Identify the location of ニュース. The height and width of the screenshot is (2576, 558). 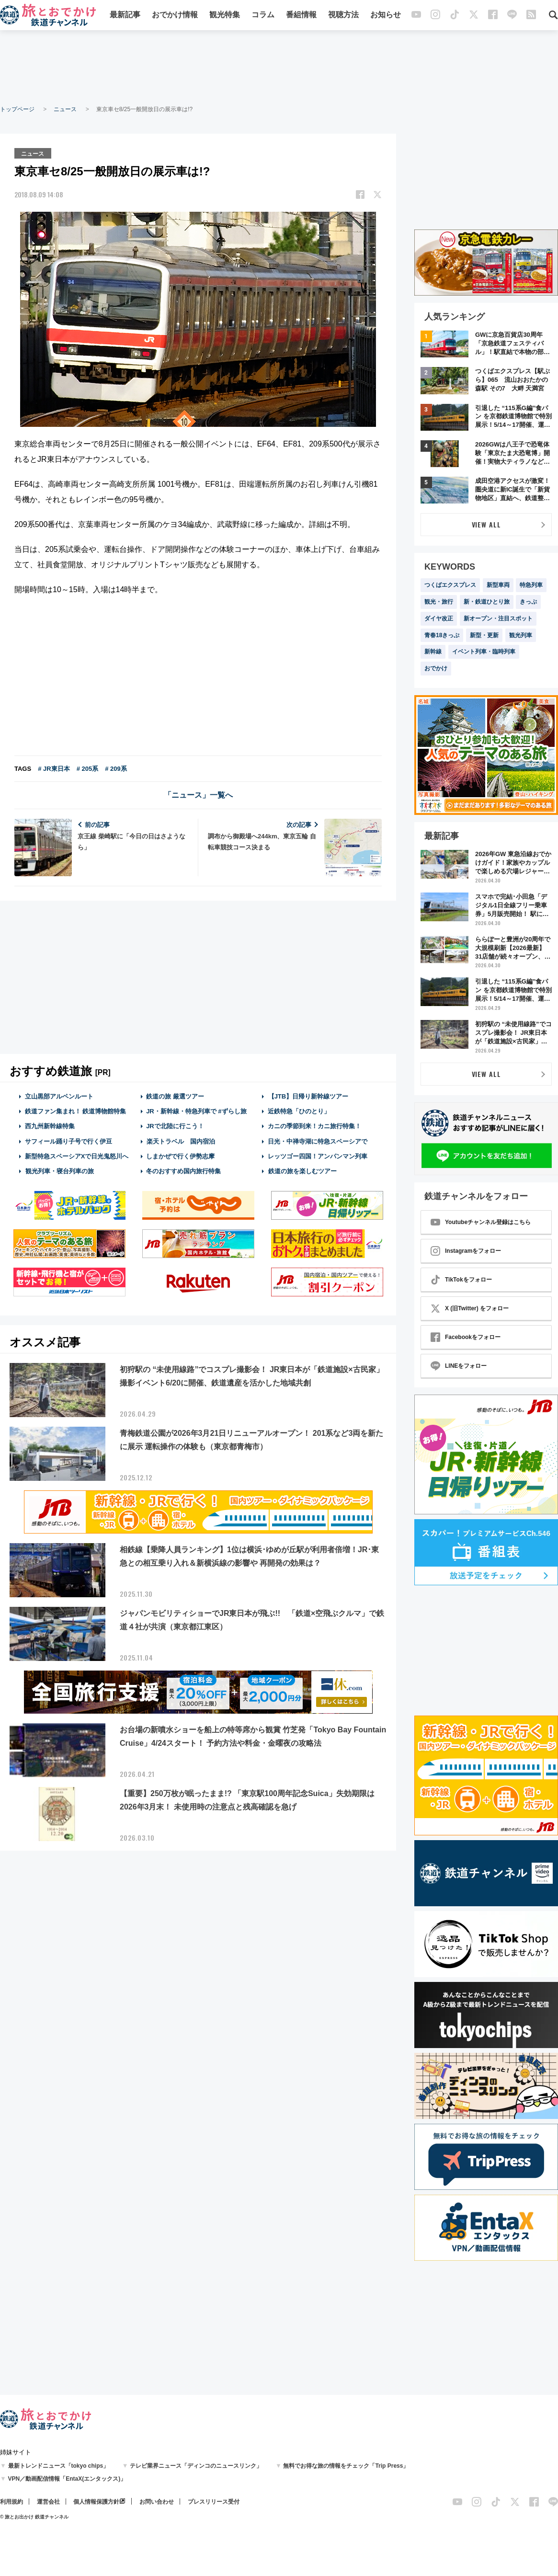
(65, 109).